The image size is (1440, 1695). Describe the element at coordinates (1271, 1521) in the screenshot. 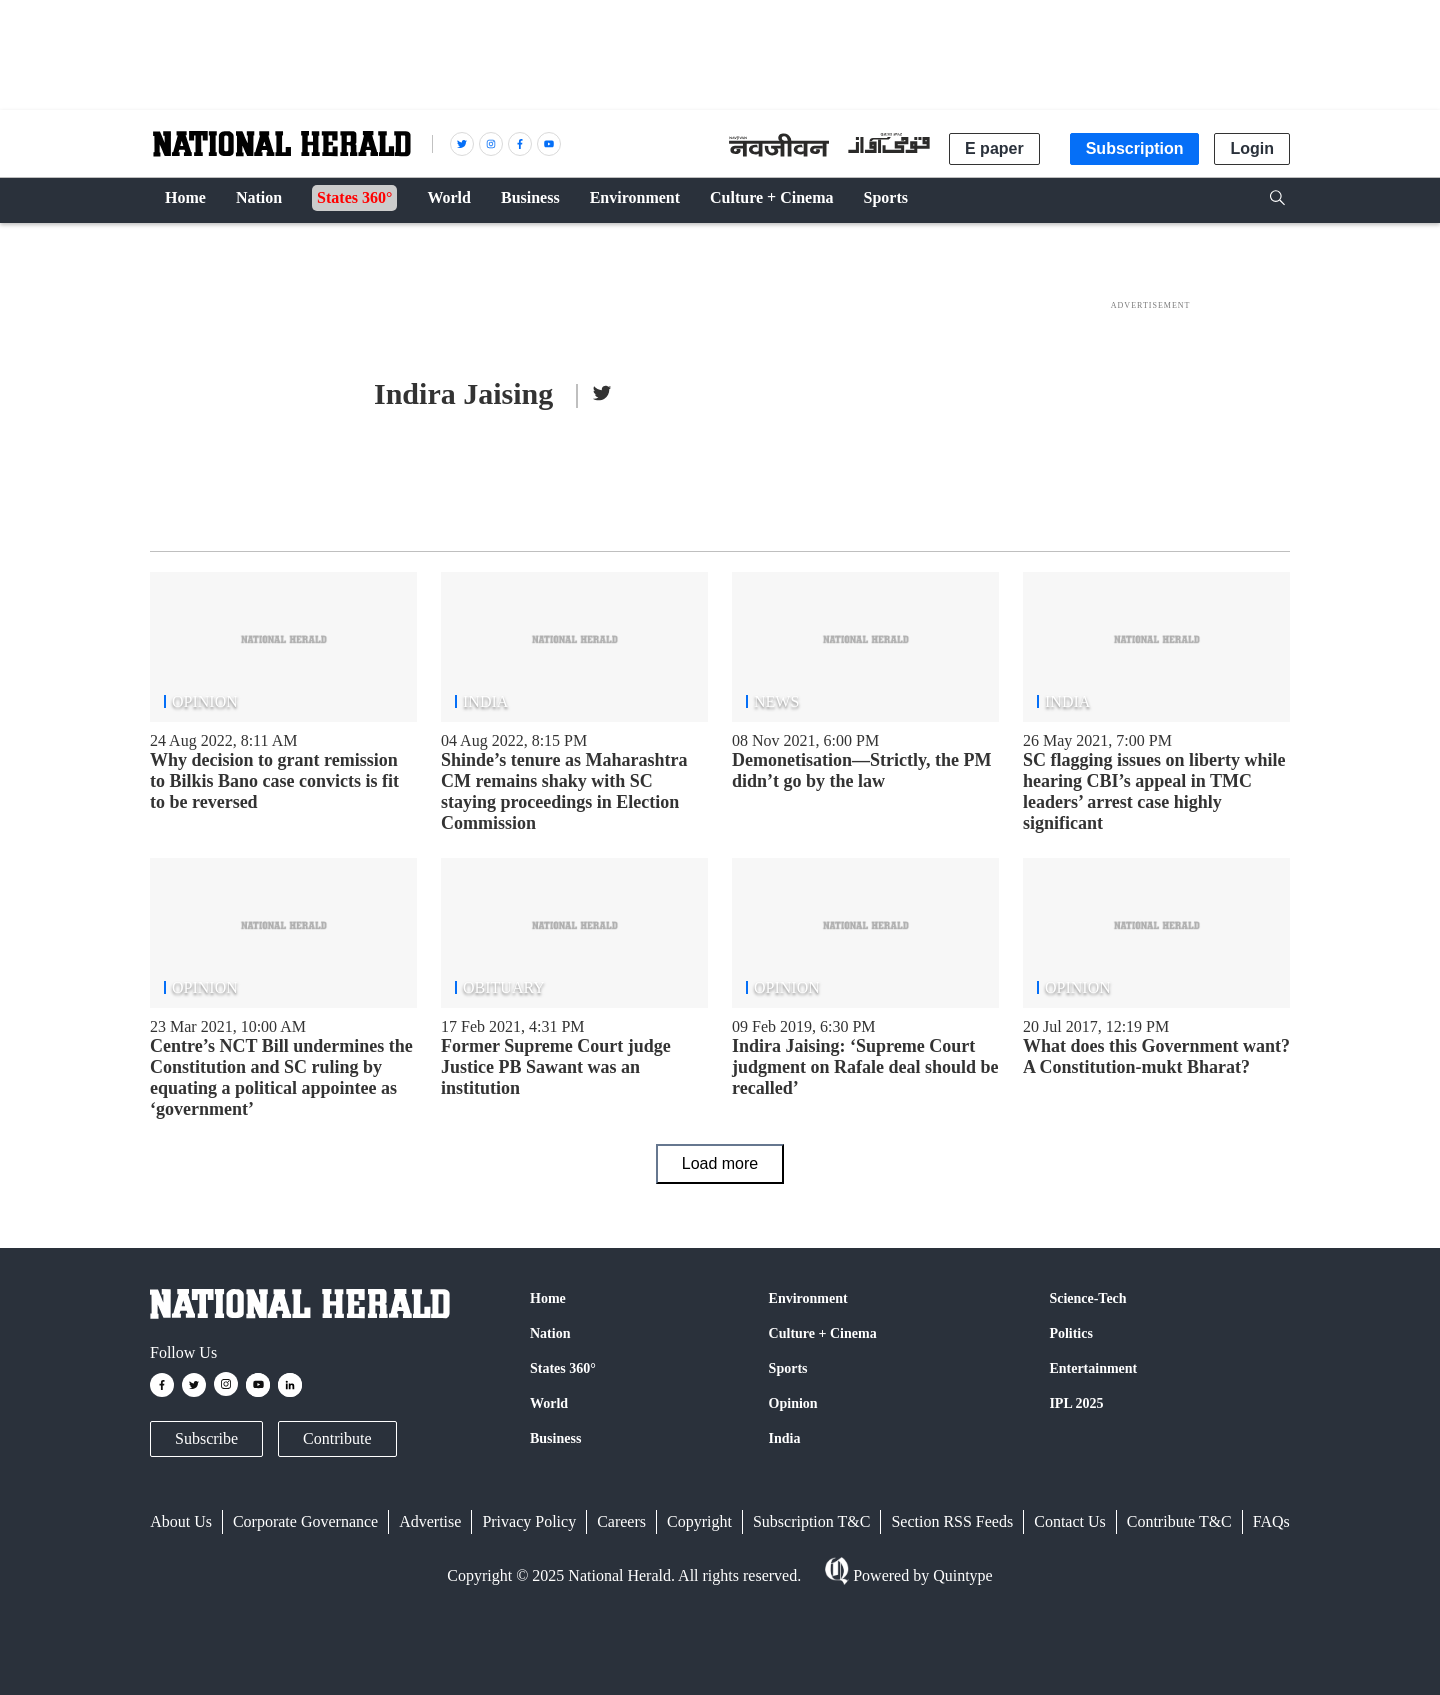

I see `FAQs` at that location.